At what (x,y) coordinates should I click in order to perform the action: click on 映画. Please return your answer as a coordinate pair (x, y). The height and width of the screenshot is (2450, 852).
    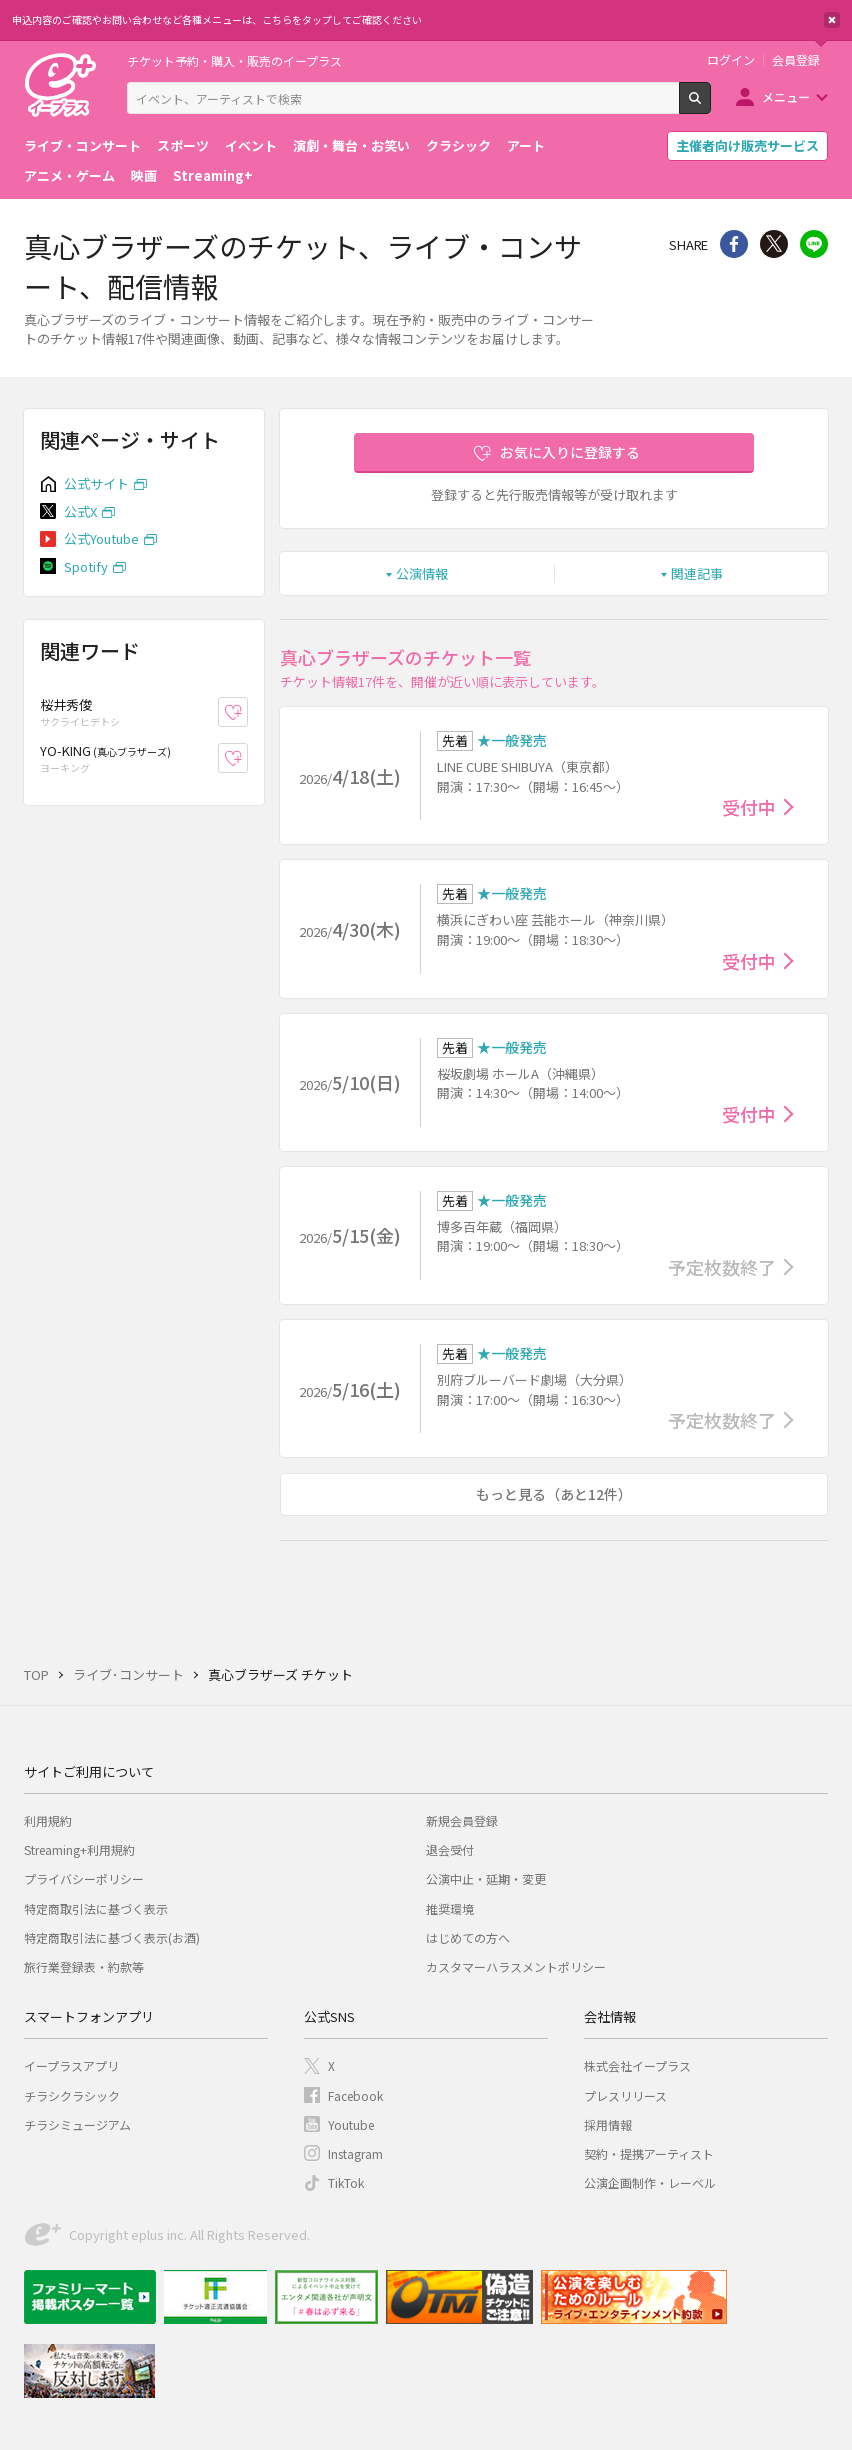
    Looking at the image, I should click on (144, 175).